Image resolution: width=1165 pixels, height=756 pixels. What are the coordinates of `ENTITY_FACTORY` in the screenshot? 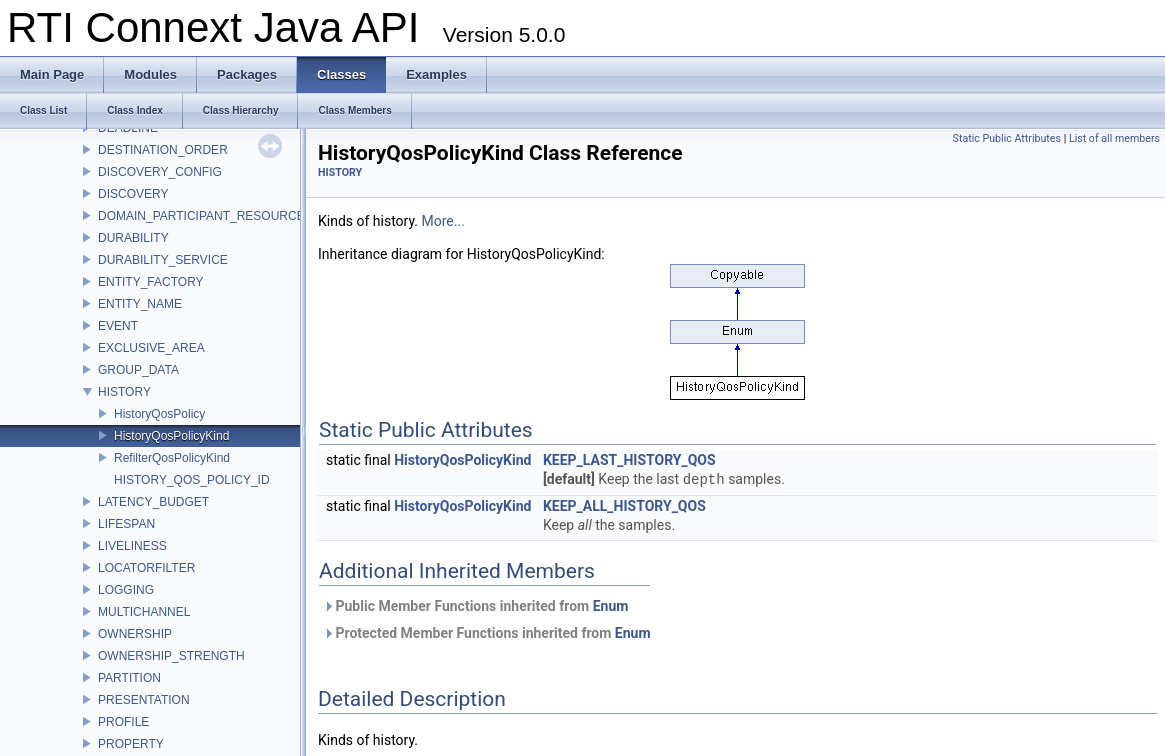 It's located at (151, 282).